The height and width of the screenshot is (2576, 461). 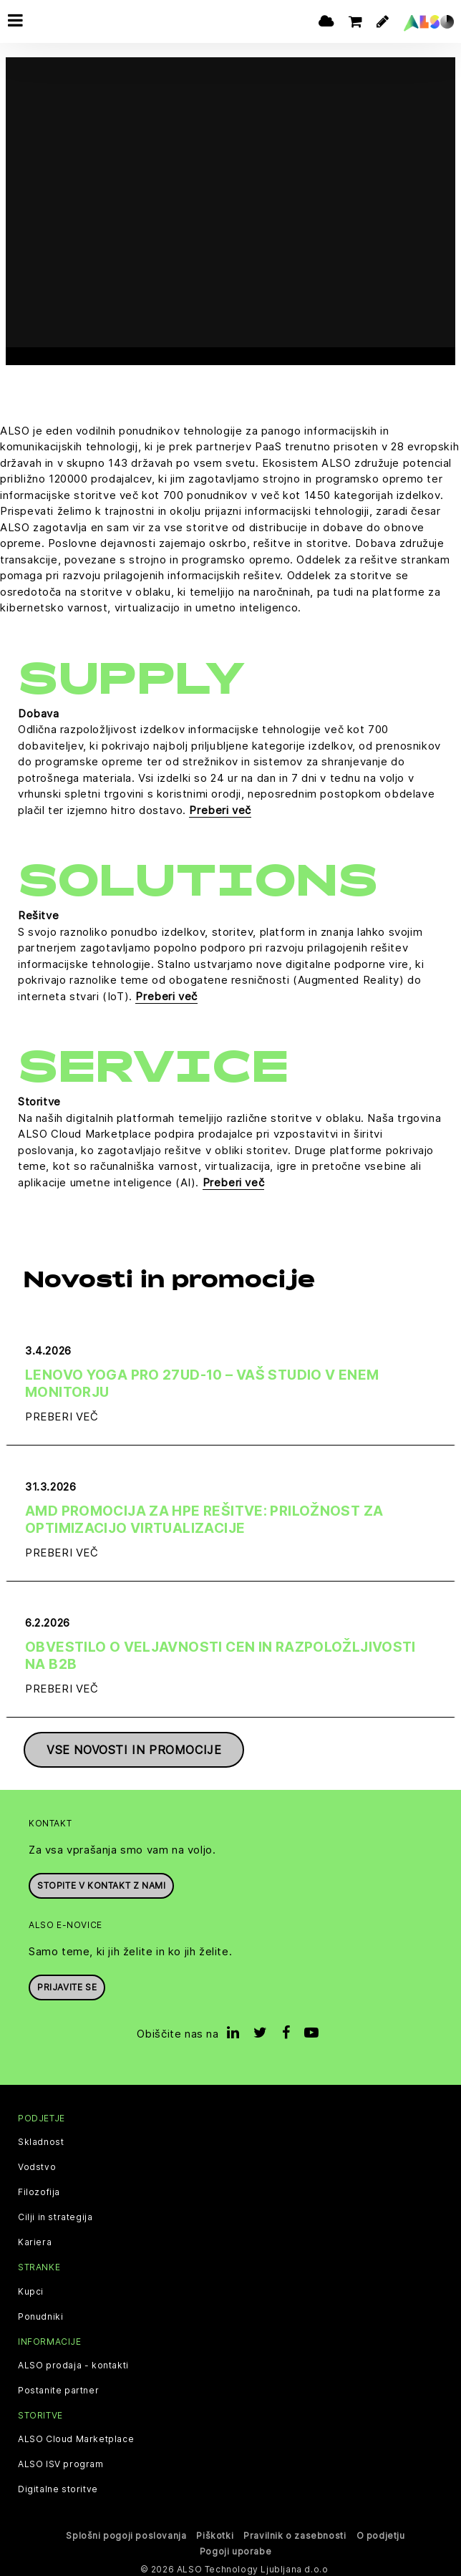 I want to click on Kupci, so click(x=31, y=2288).